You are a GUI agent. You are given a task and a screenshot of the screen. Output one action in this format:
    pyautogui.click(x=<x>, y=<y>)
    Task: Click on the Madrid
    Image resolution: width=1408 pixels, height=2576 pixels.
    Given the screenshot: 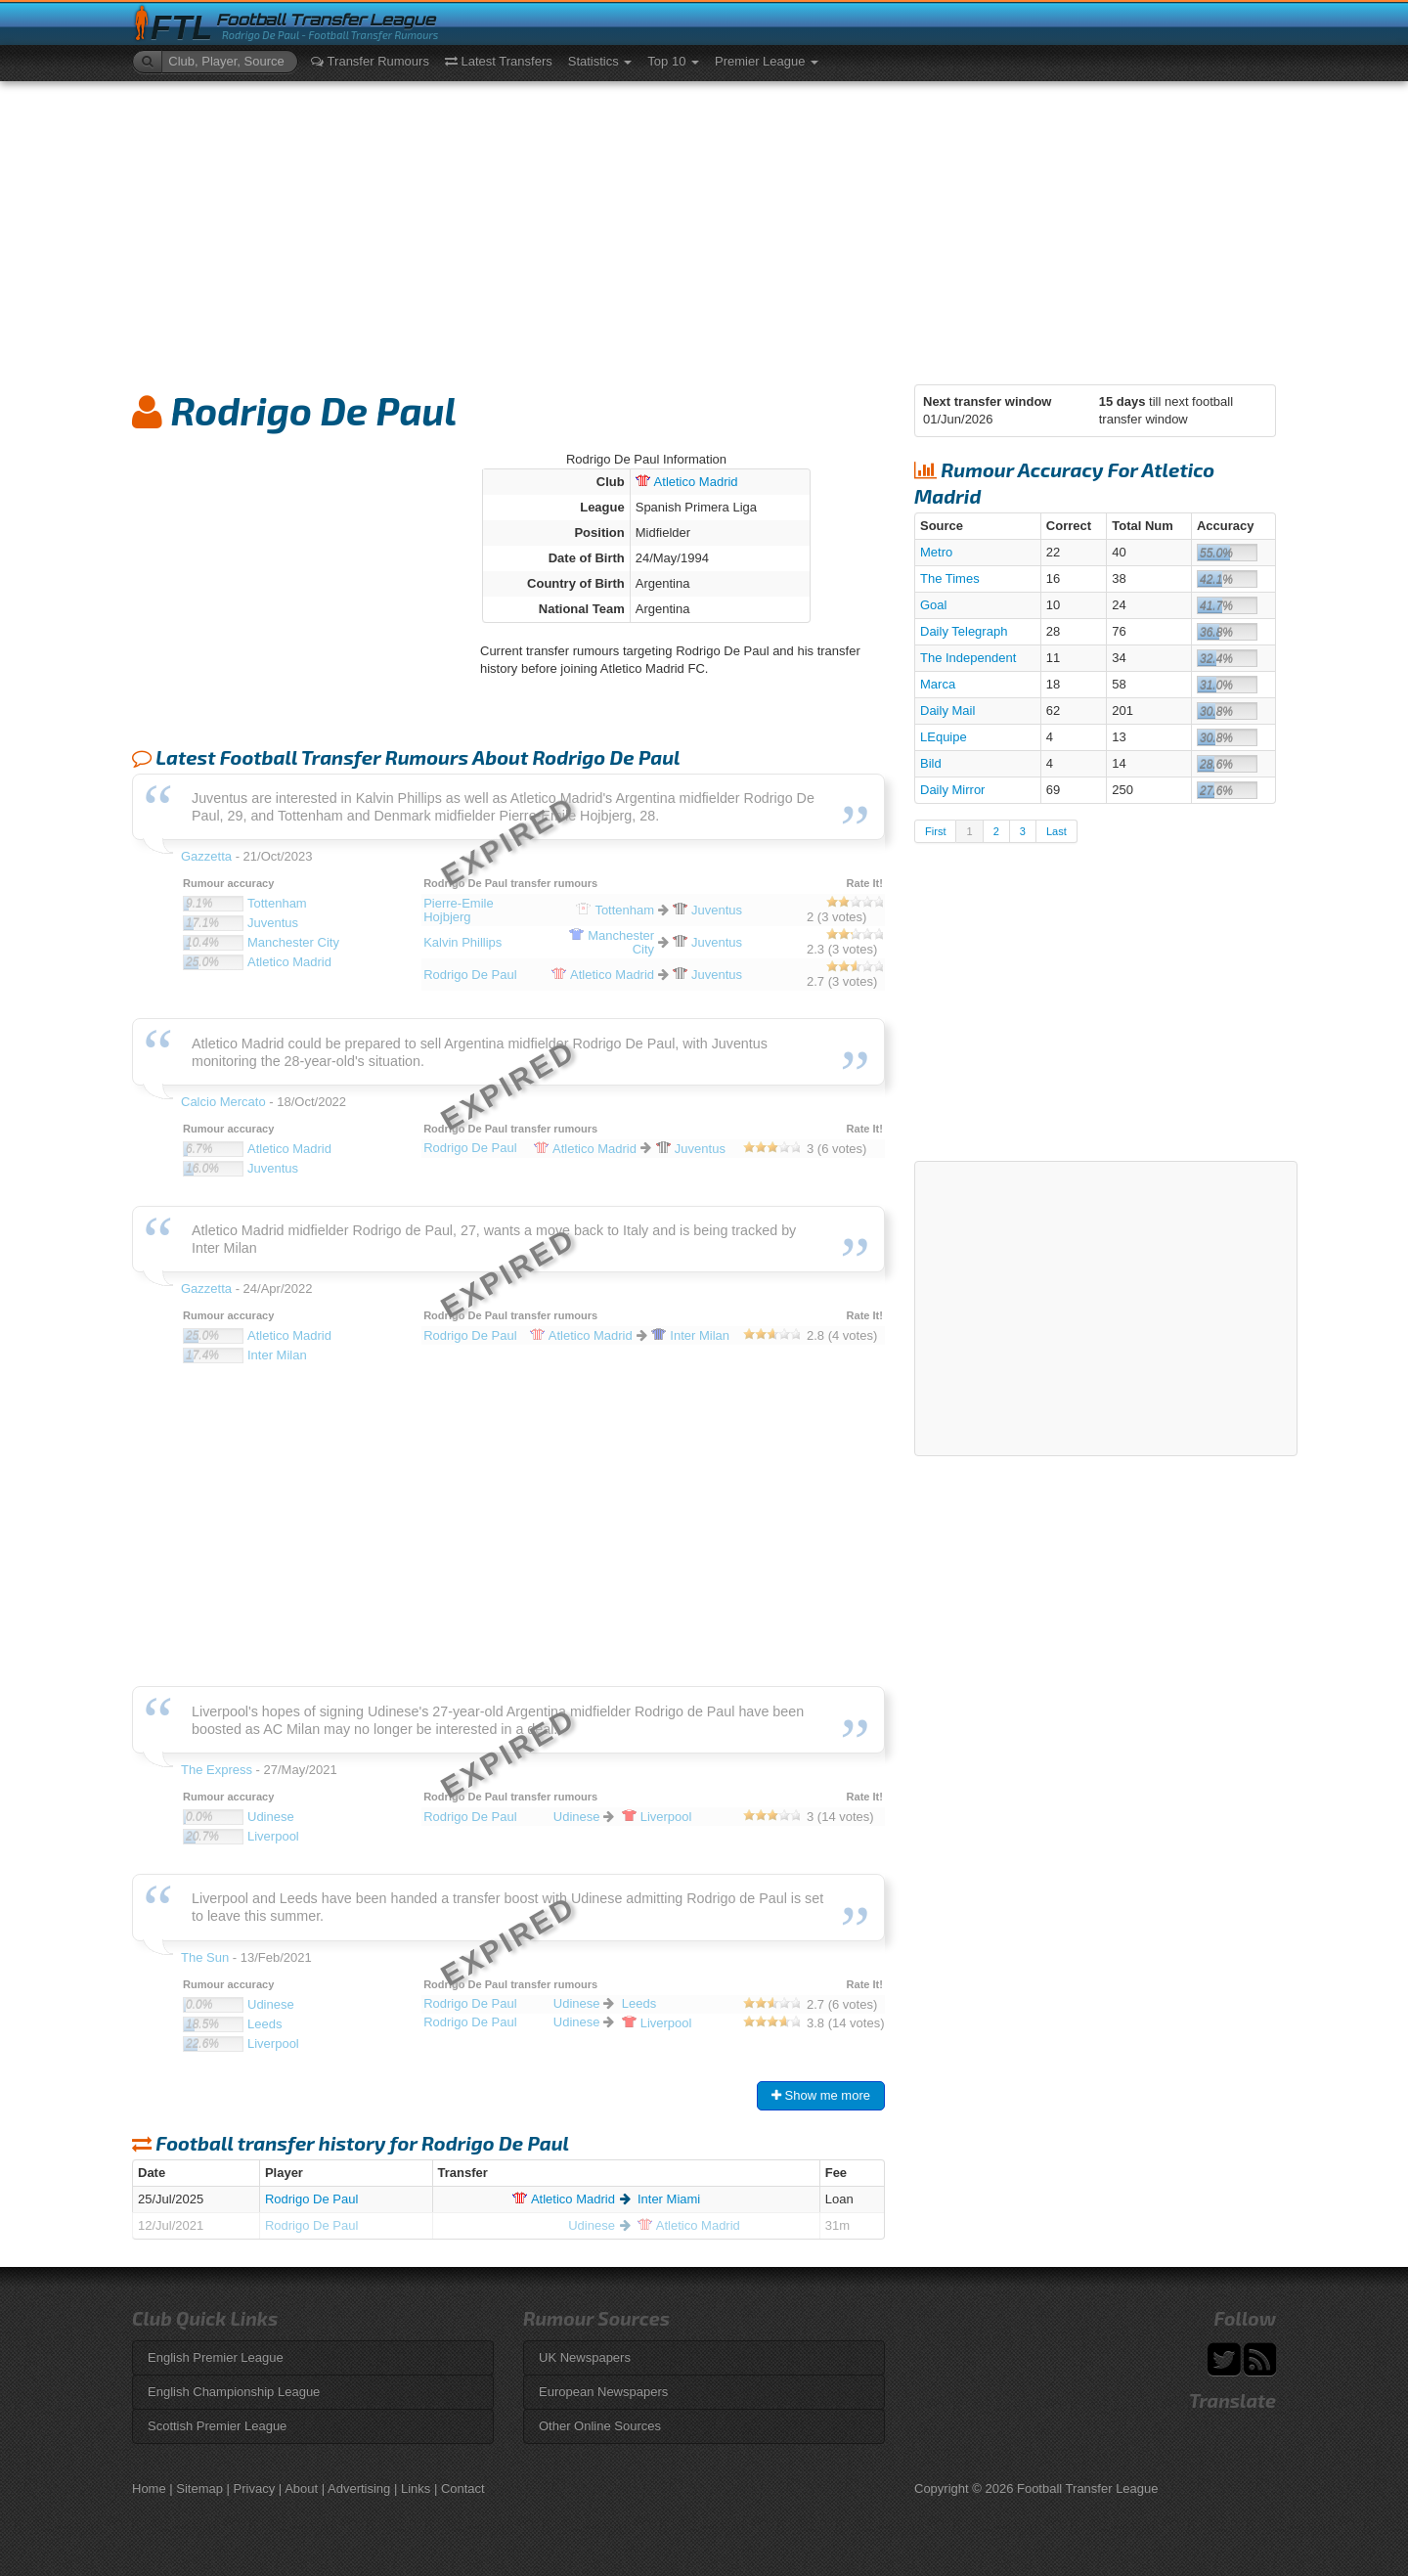 What is the action you would take?
    pyautogui.click(x=687, y=481)
    